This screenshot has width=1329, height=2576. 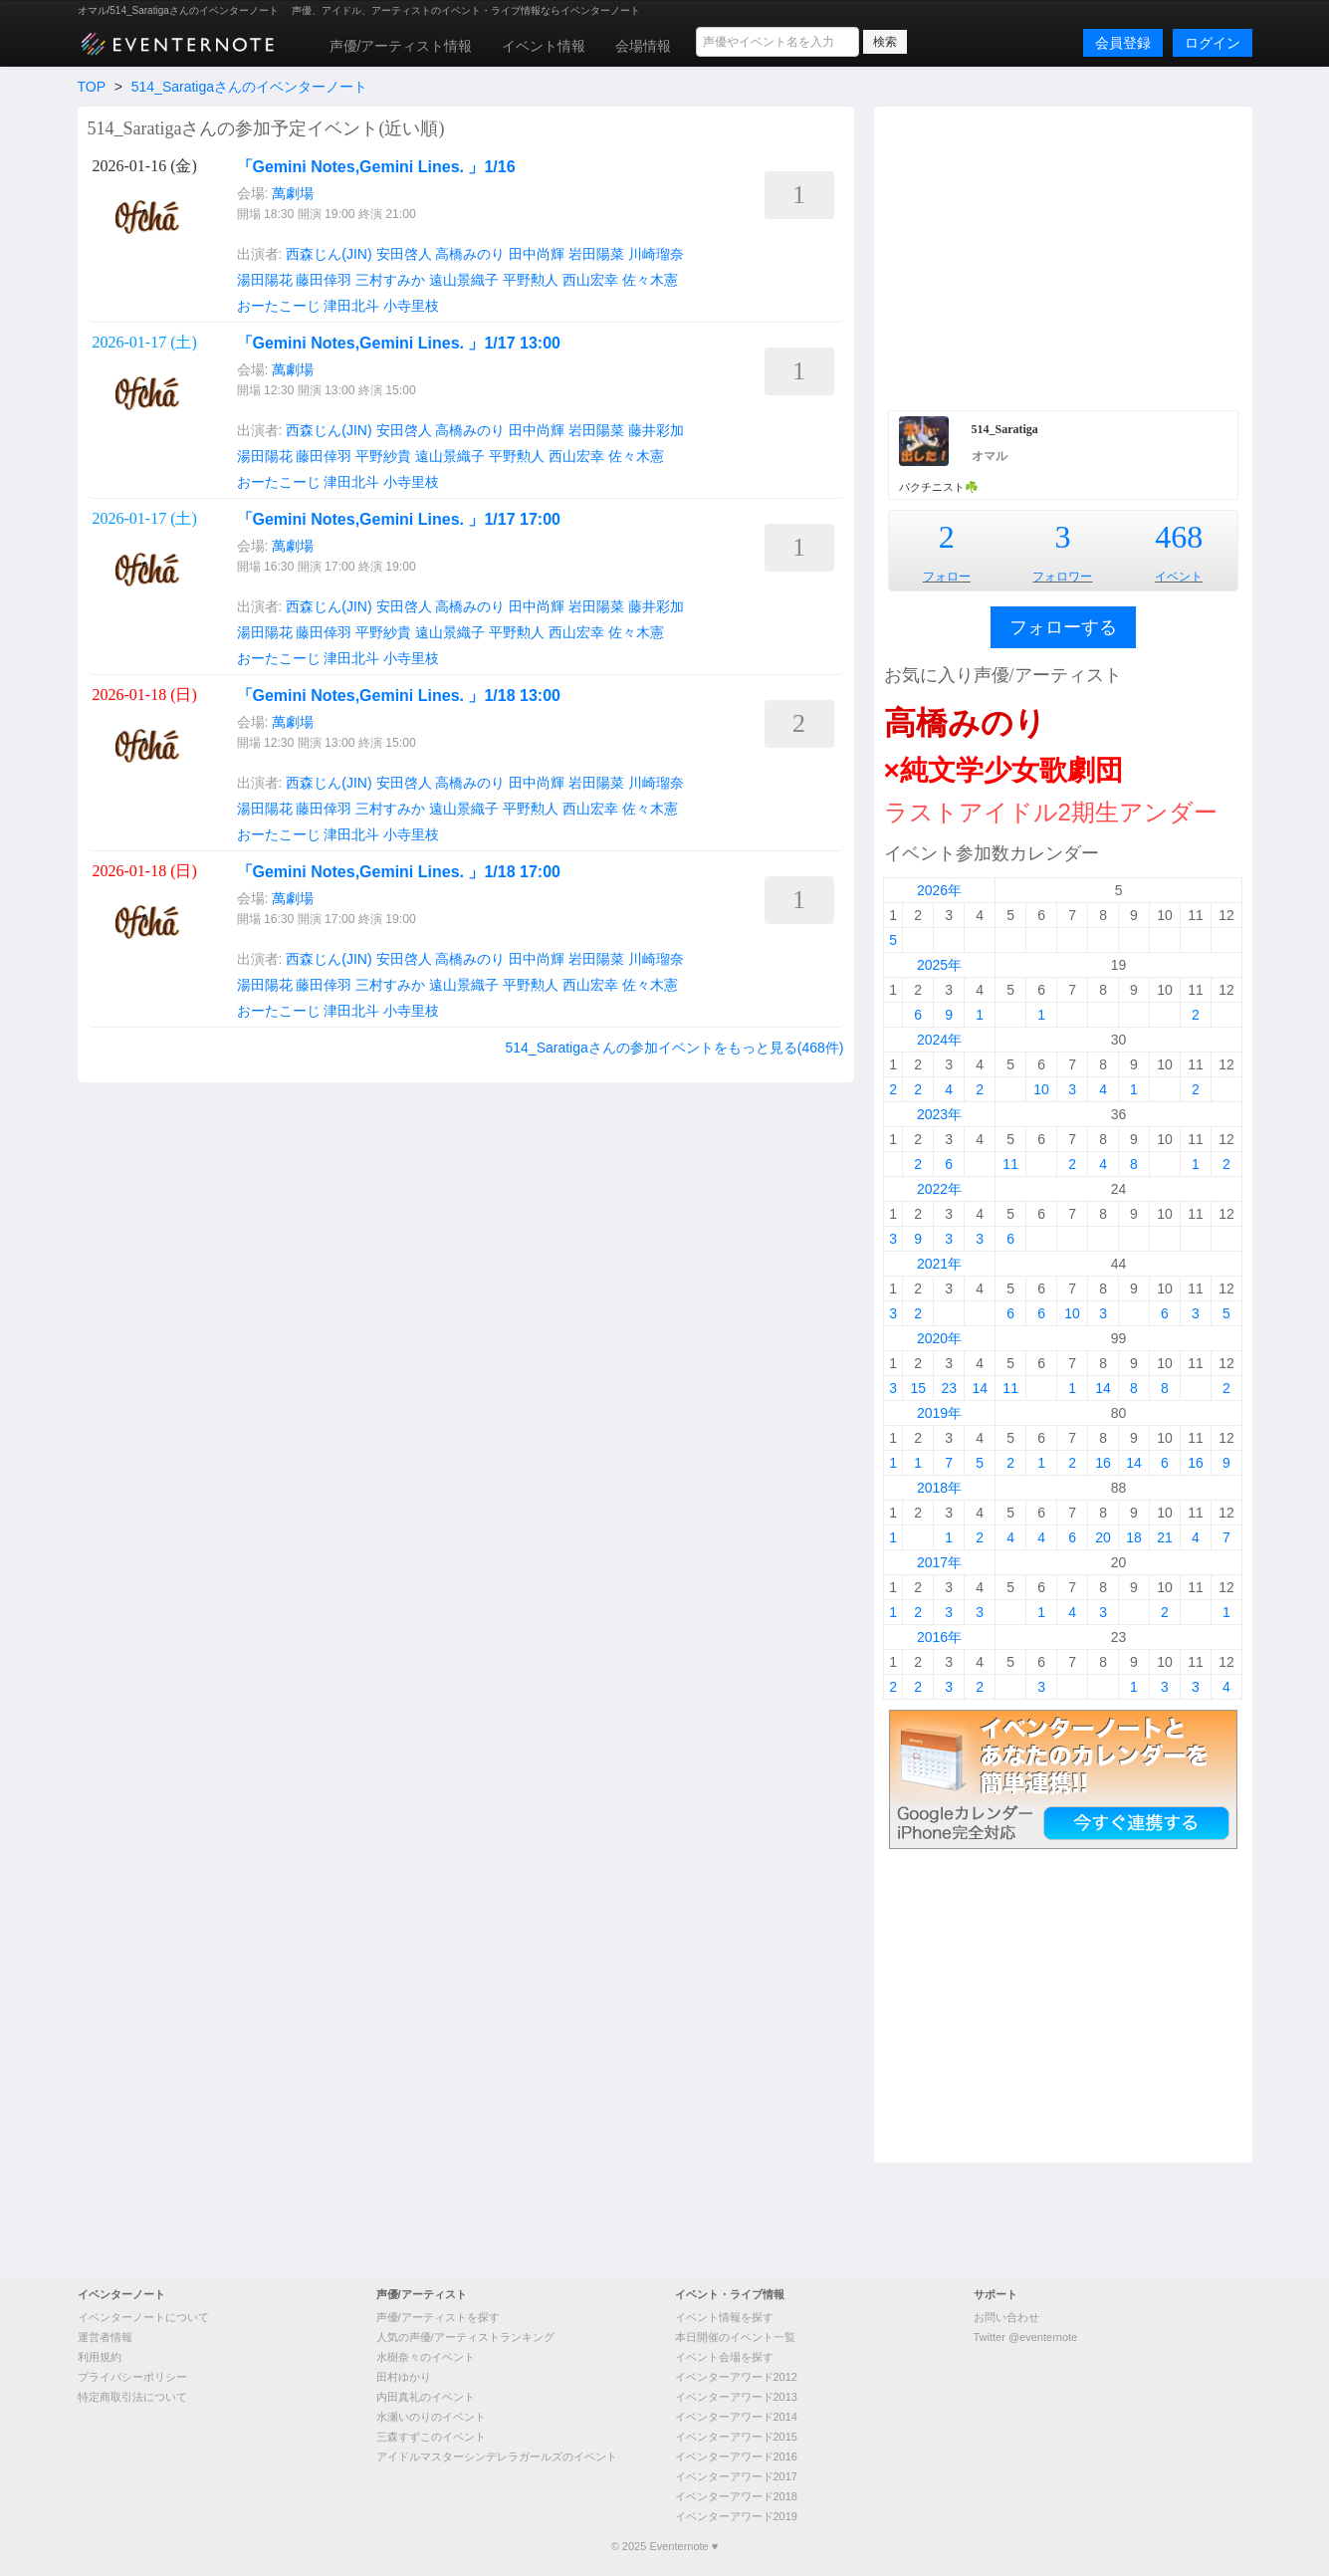 What do you see at coordinates (939, 1189) in the screenshot?
I see `2022年` at bounding box center [939, 1189].